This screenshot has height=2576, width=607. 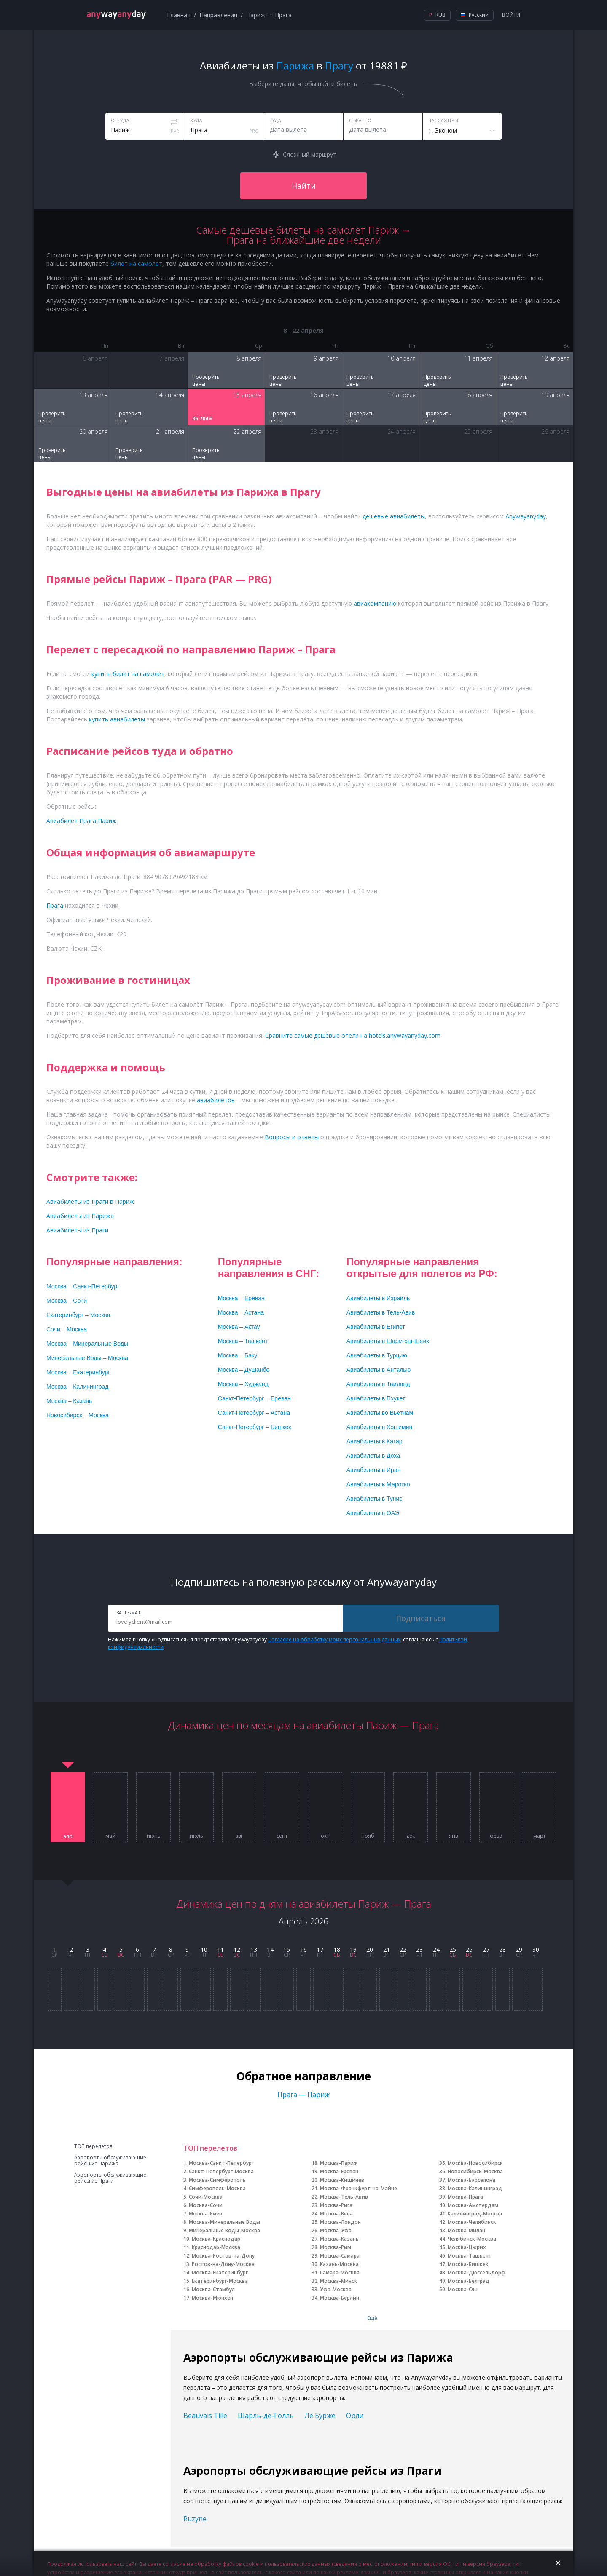 I want to click on июль, so click(x=196, y=1835).